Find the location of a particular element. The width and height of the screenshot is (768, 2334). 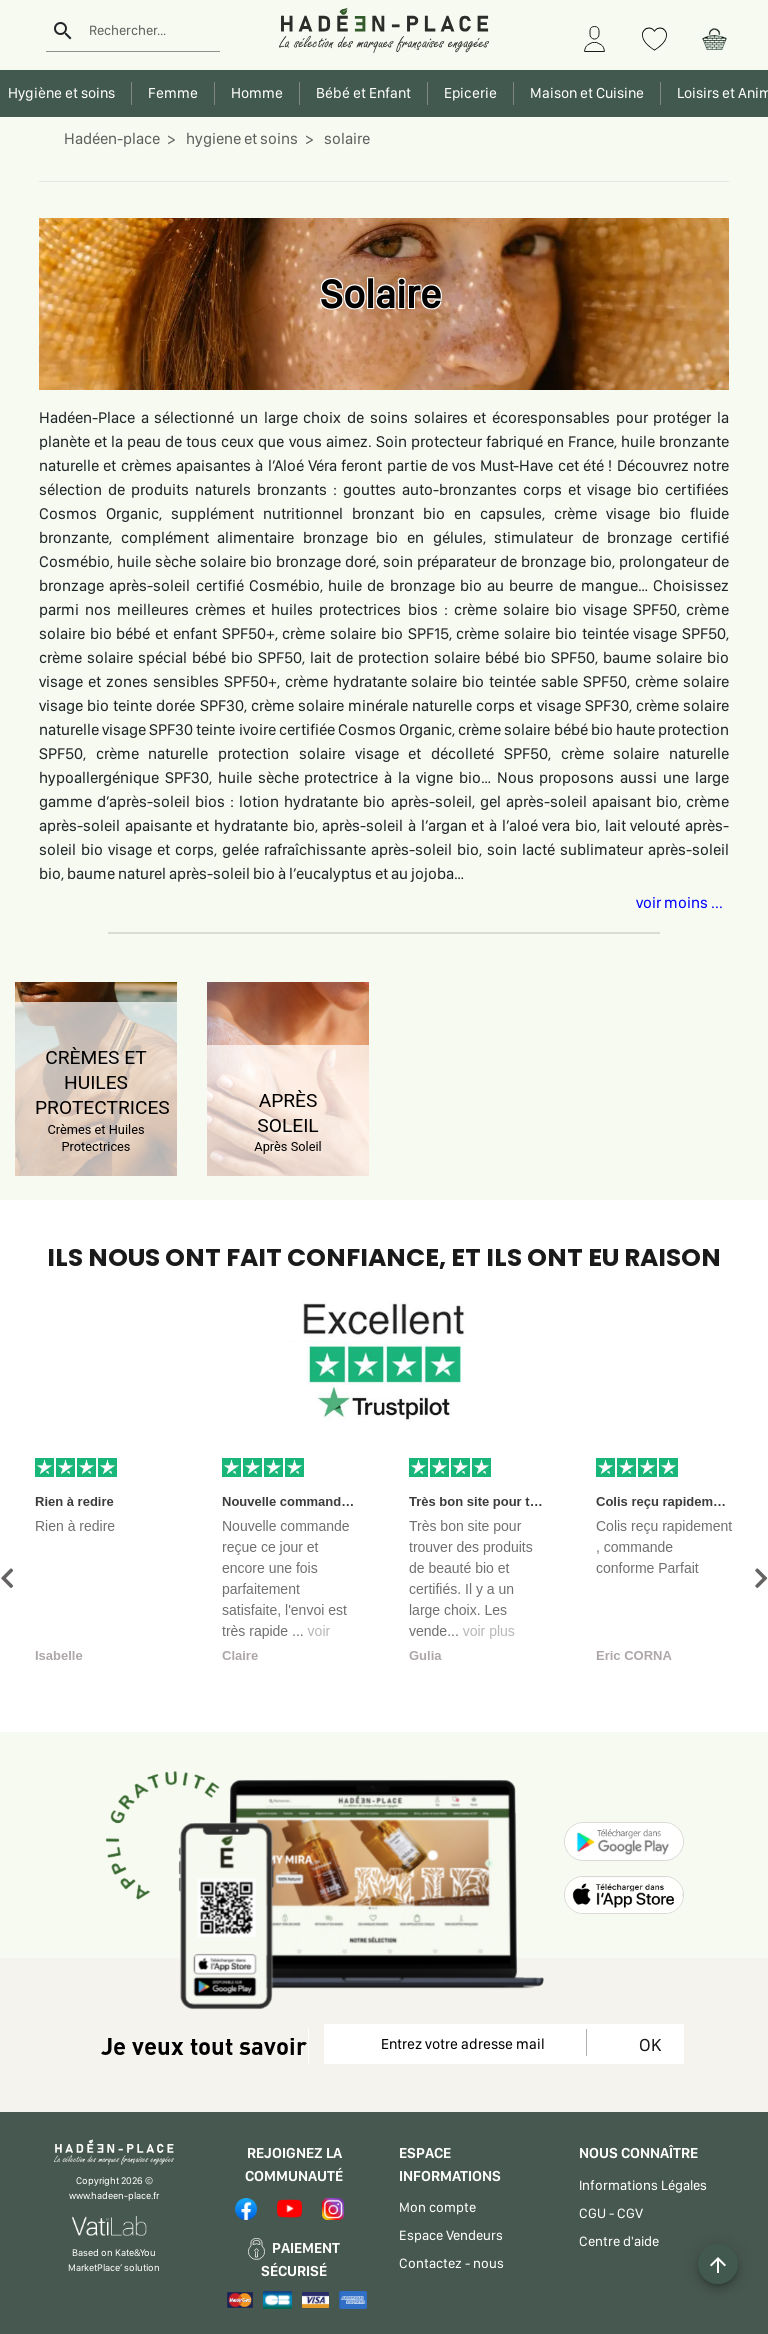

Hadéen-place is located at coordinates (112, 138).